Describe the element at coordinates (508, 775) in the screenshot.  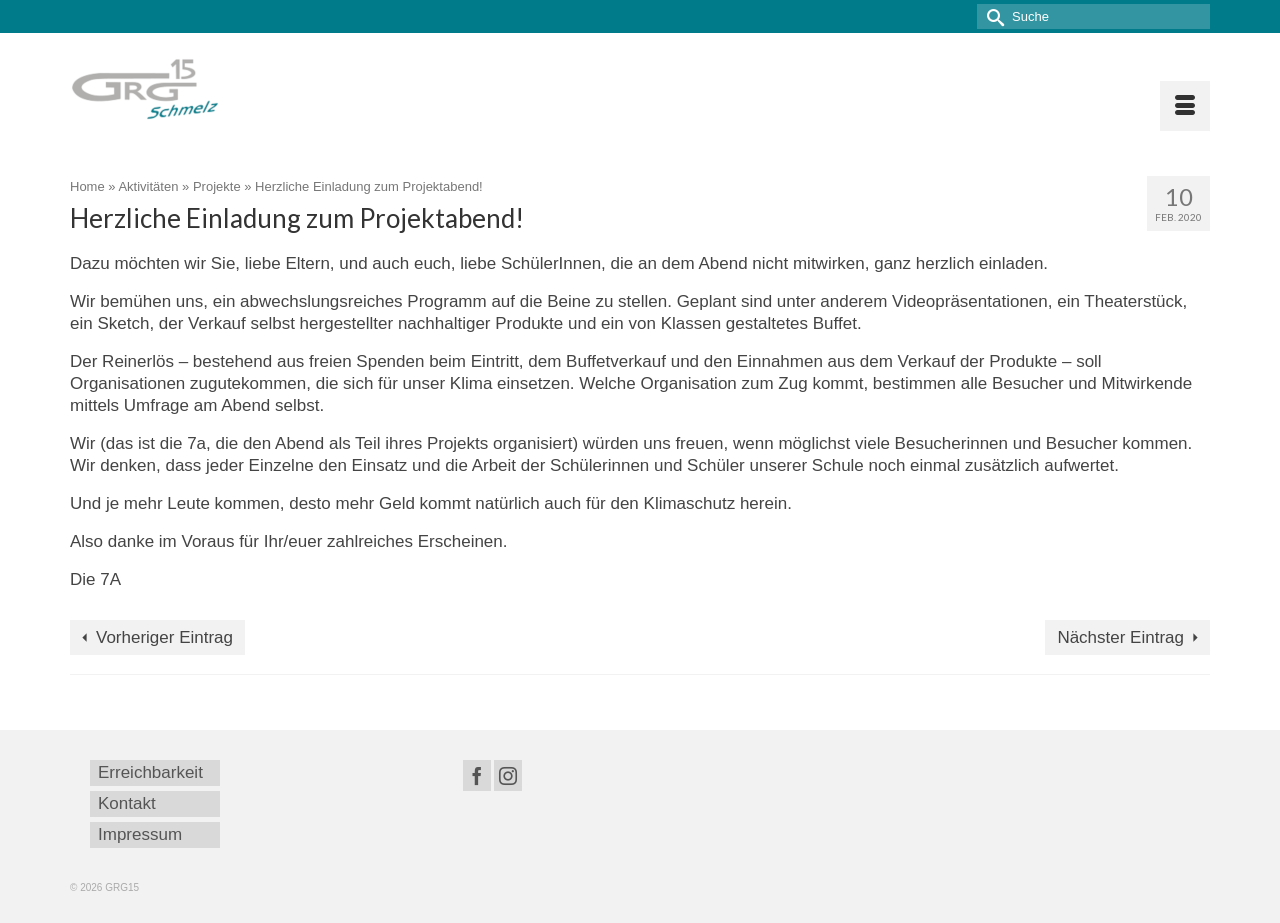
I see `[Instagram]` at that location.